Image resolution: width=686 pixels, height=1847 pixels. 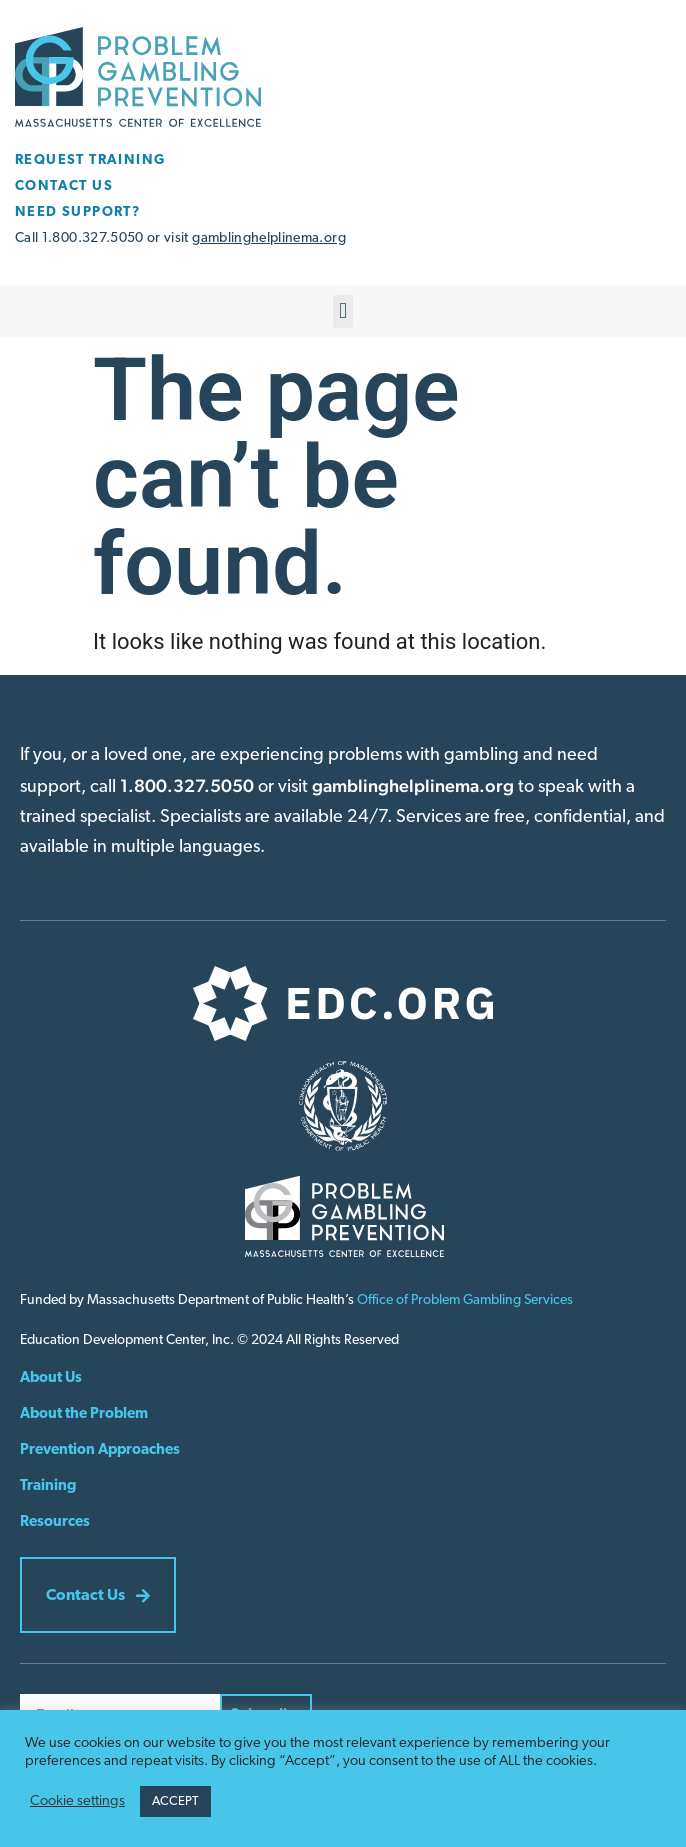 I want to click on Training, so click(x=48, y=1486).